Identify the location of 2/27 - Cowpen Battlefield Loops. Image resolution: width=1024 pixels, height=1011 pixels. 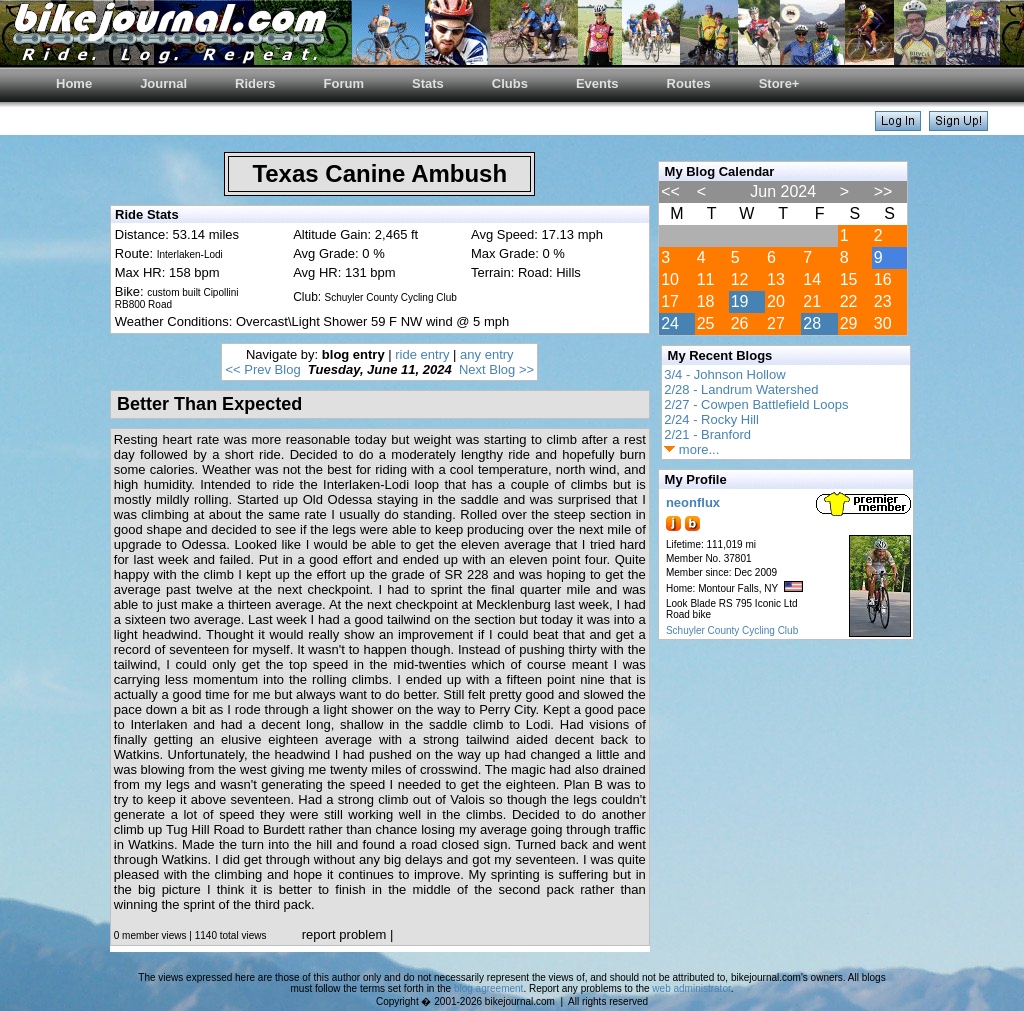
(756, 404).